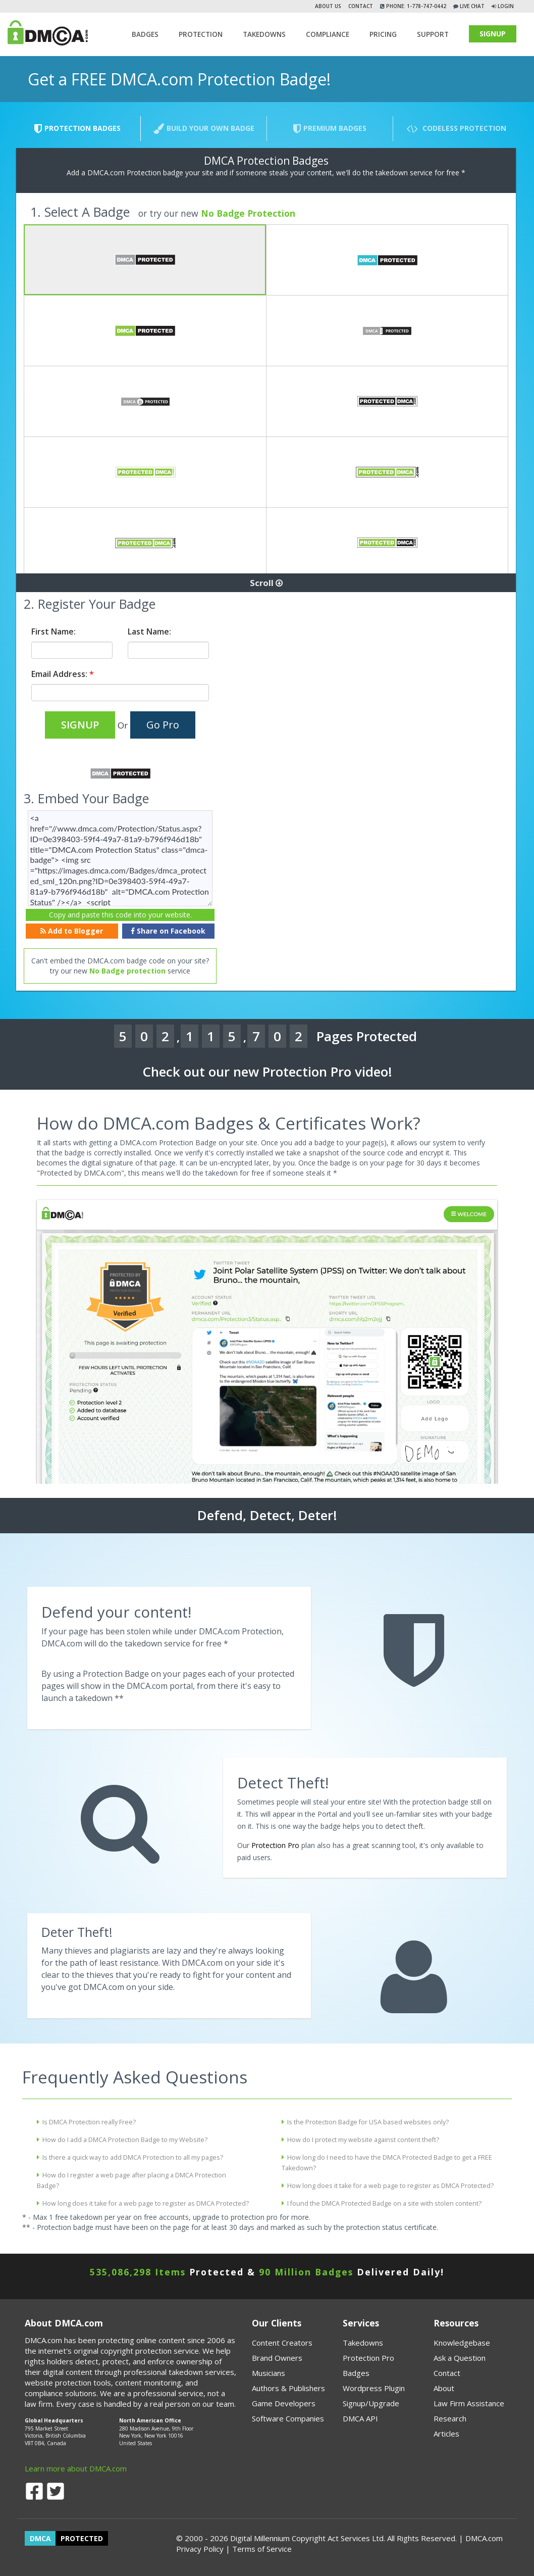 The width and height of the screenshot is (534, 2576). Describe the element at coordinates (201, 34) in the screenshot. I see `Protection [button]` at that location.